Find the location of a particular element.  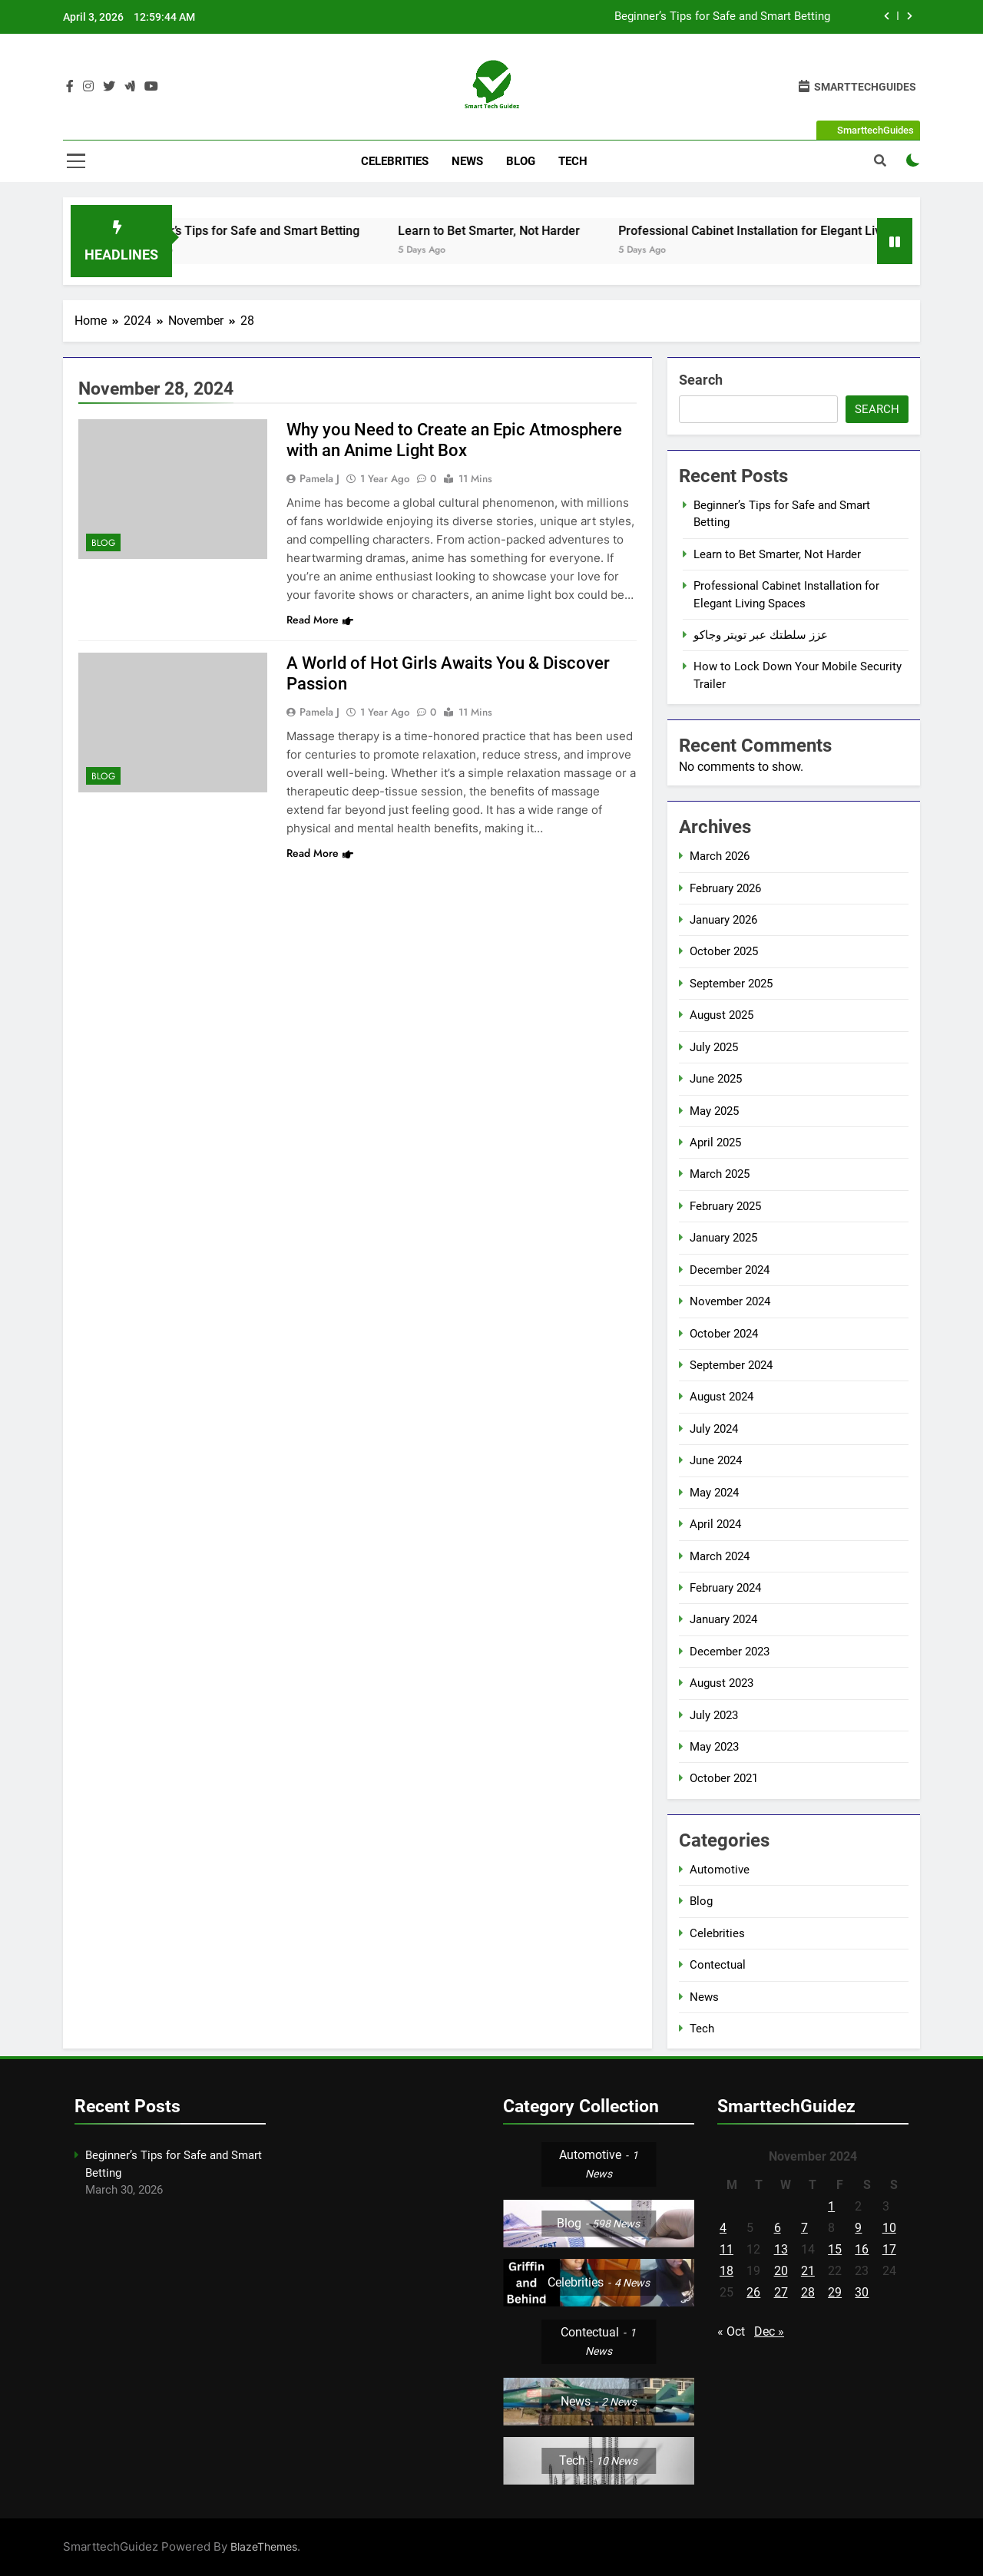

August 2025 is located at coordinates (721, 1015).